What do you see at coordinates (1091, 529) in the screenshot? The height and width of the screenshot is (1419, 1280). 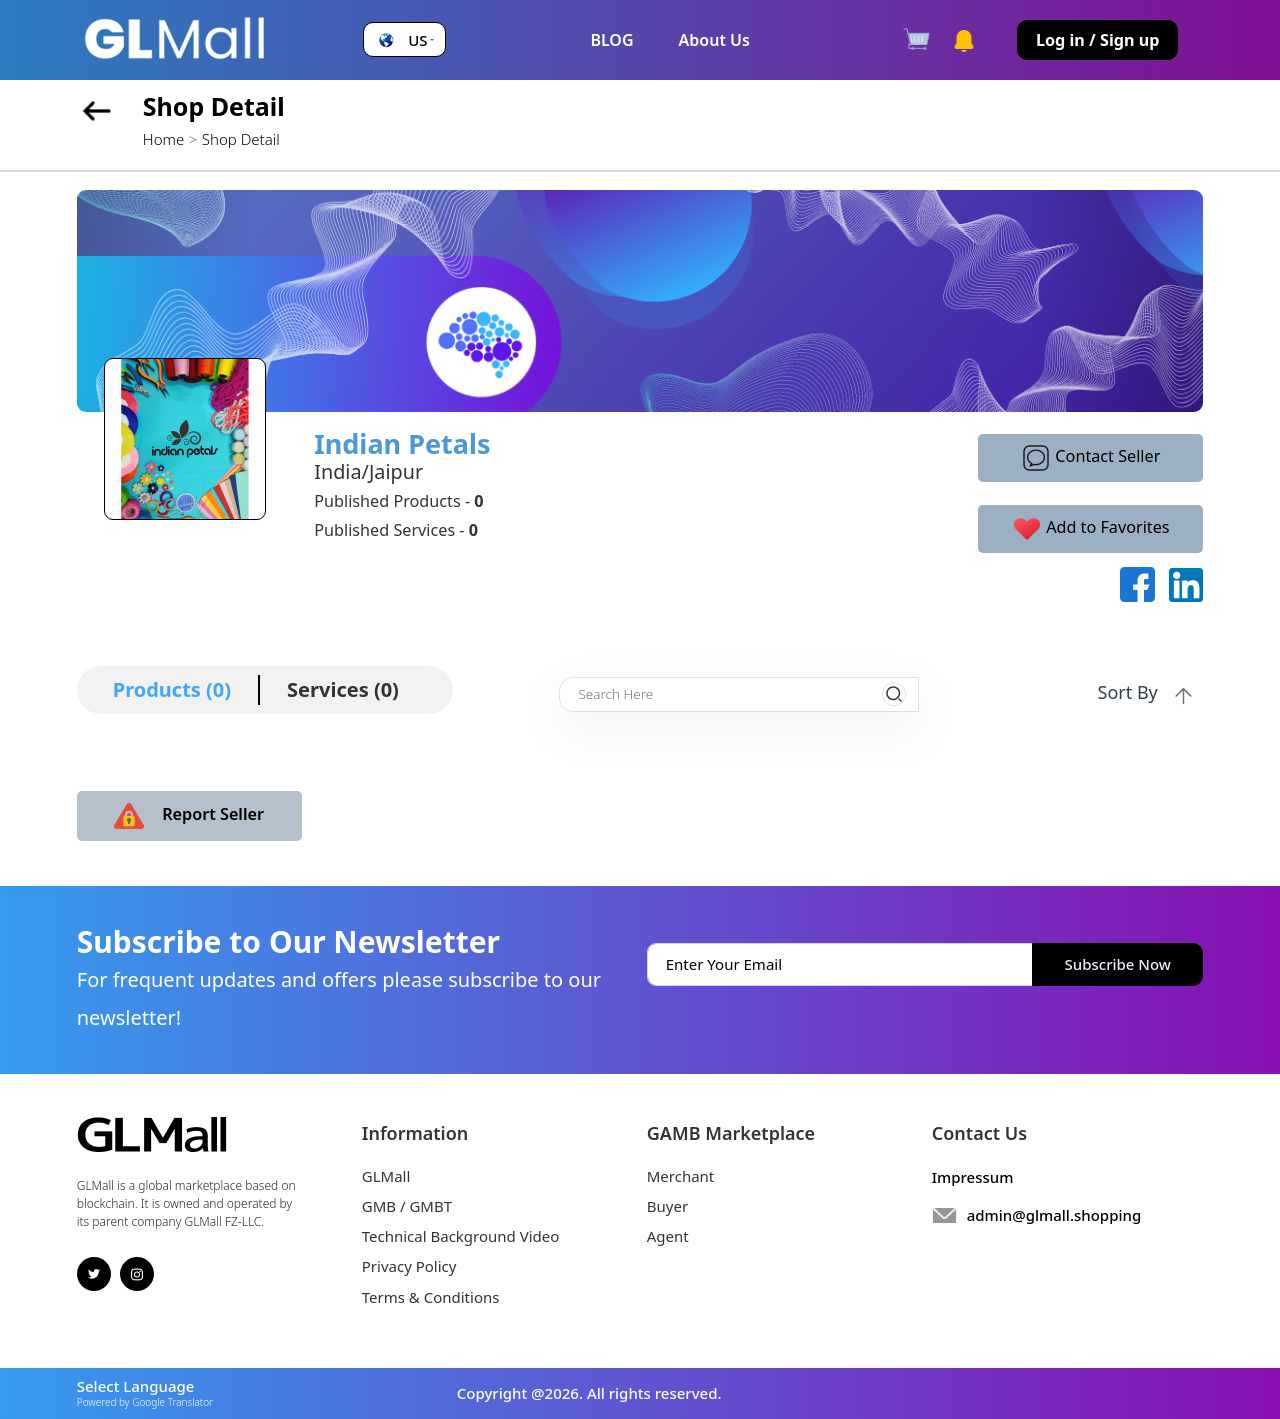 I see `Add to Favorites` at bounding box center [1091, 529].